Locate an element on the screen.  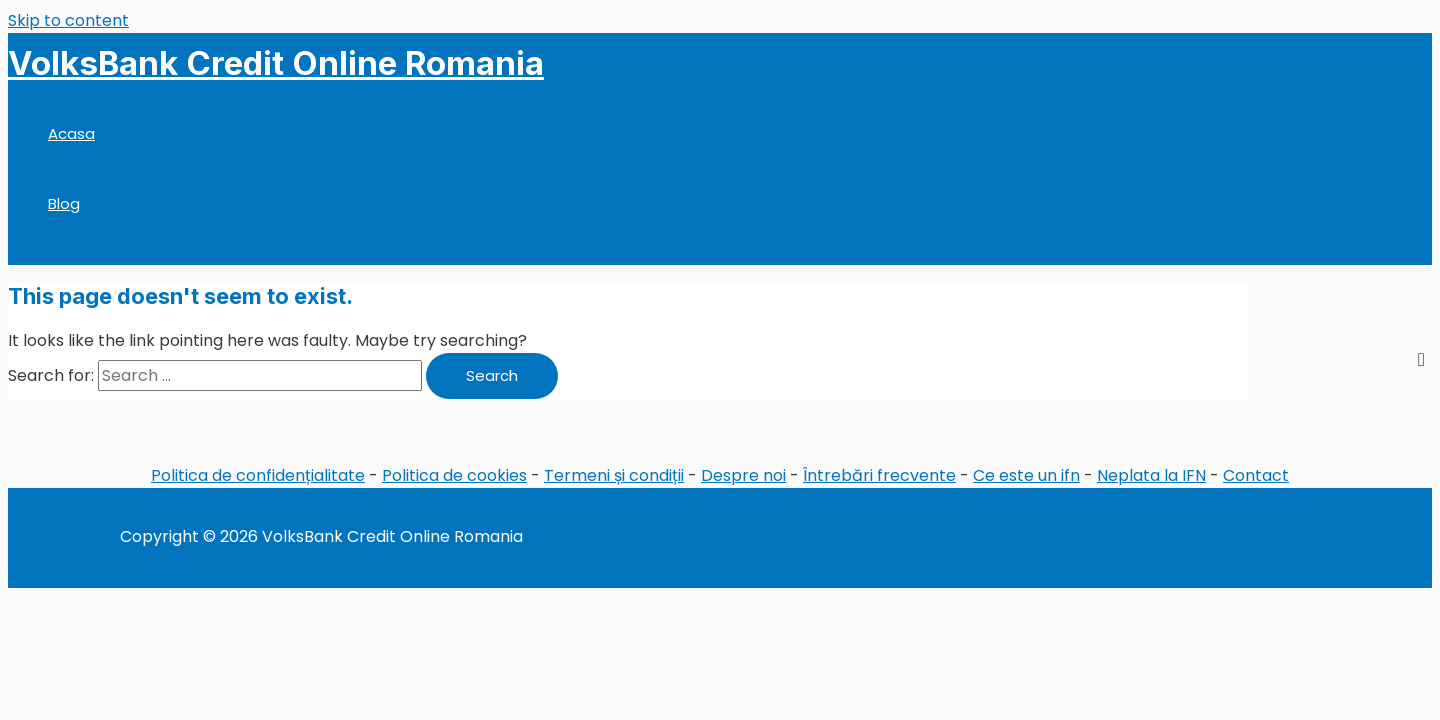
Blog is located at coordinates (64, 203).